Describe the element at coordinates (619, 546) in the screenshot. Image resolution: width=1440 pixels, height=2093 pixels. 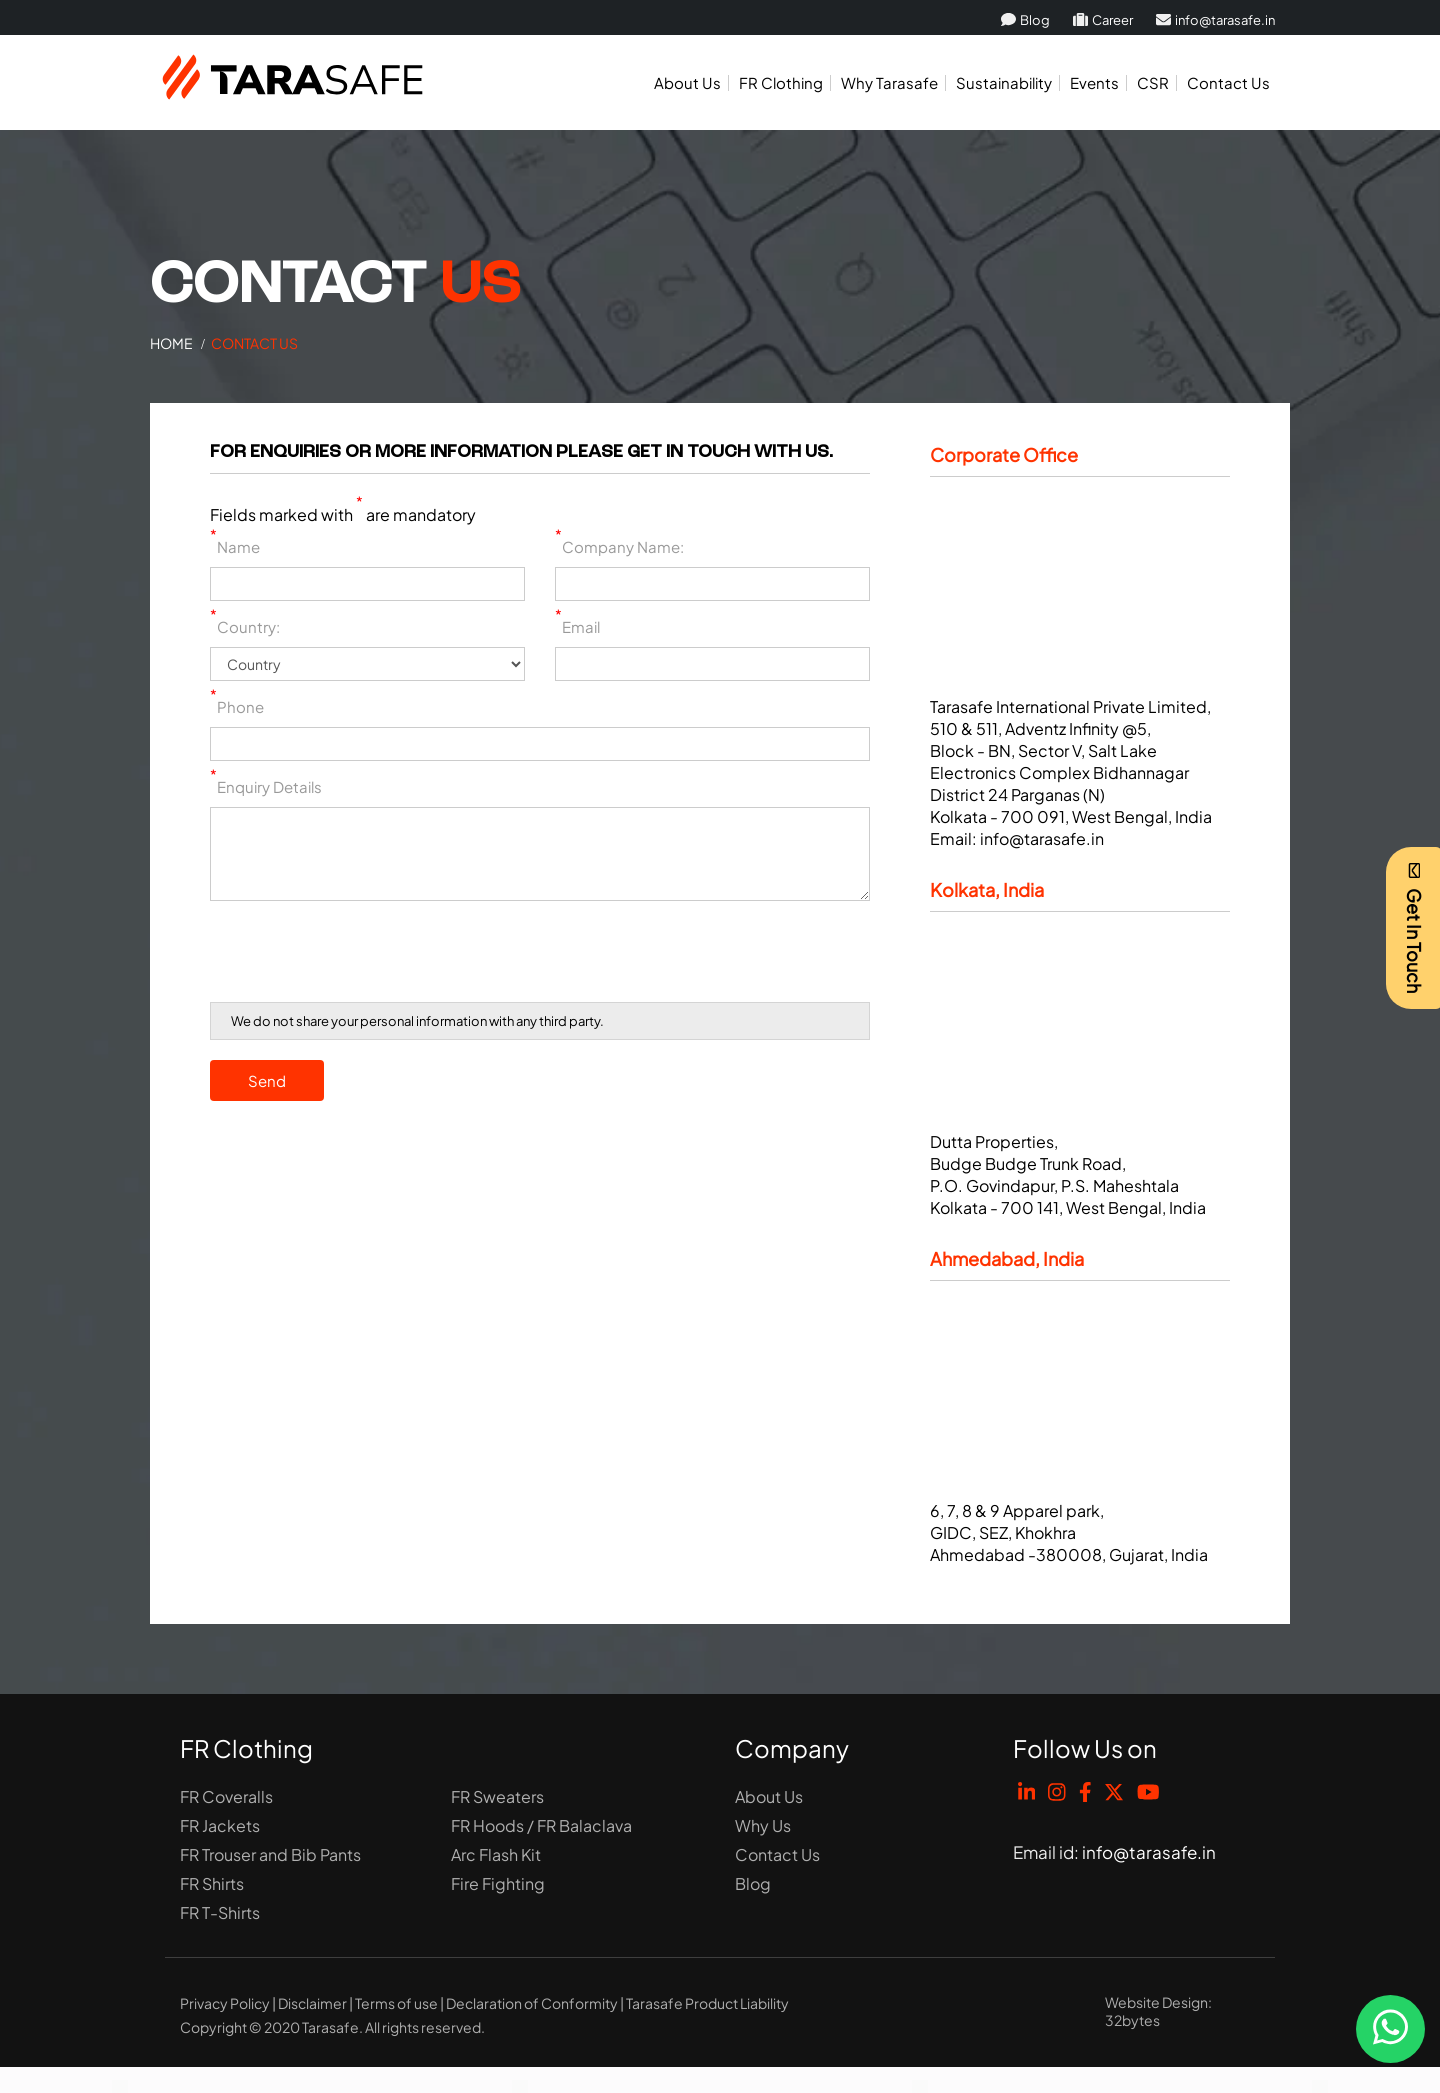
I see `Company Name:` at that location.